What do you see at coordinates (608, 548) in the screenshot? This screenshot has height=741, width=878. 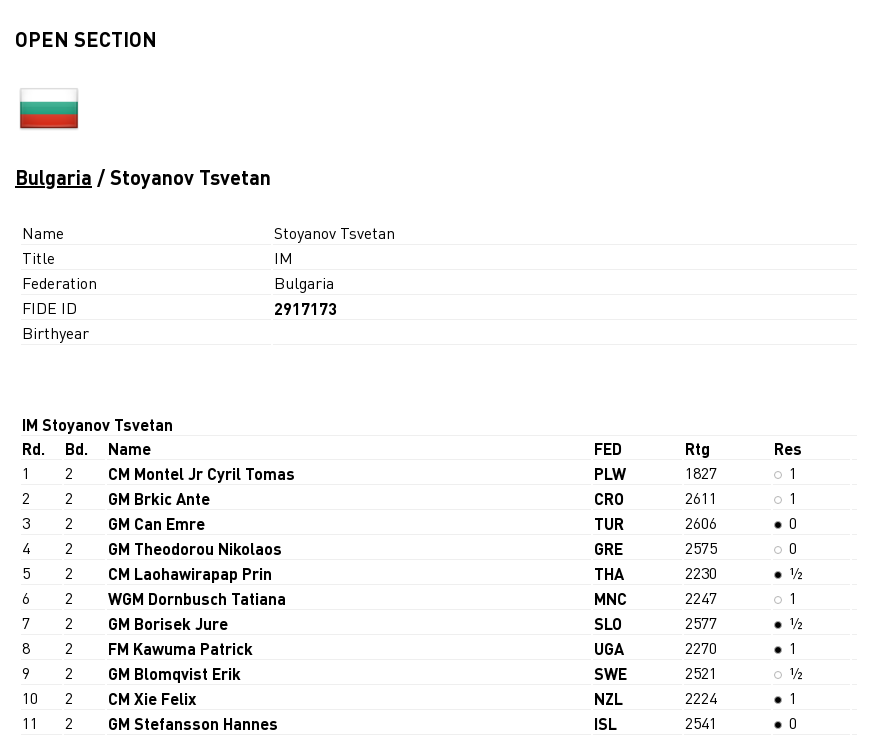 I see `GRE` at bounding box center [608, 548].